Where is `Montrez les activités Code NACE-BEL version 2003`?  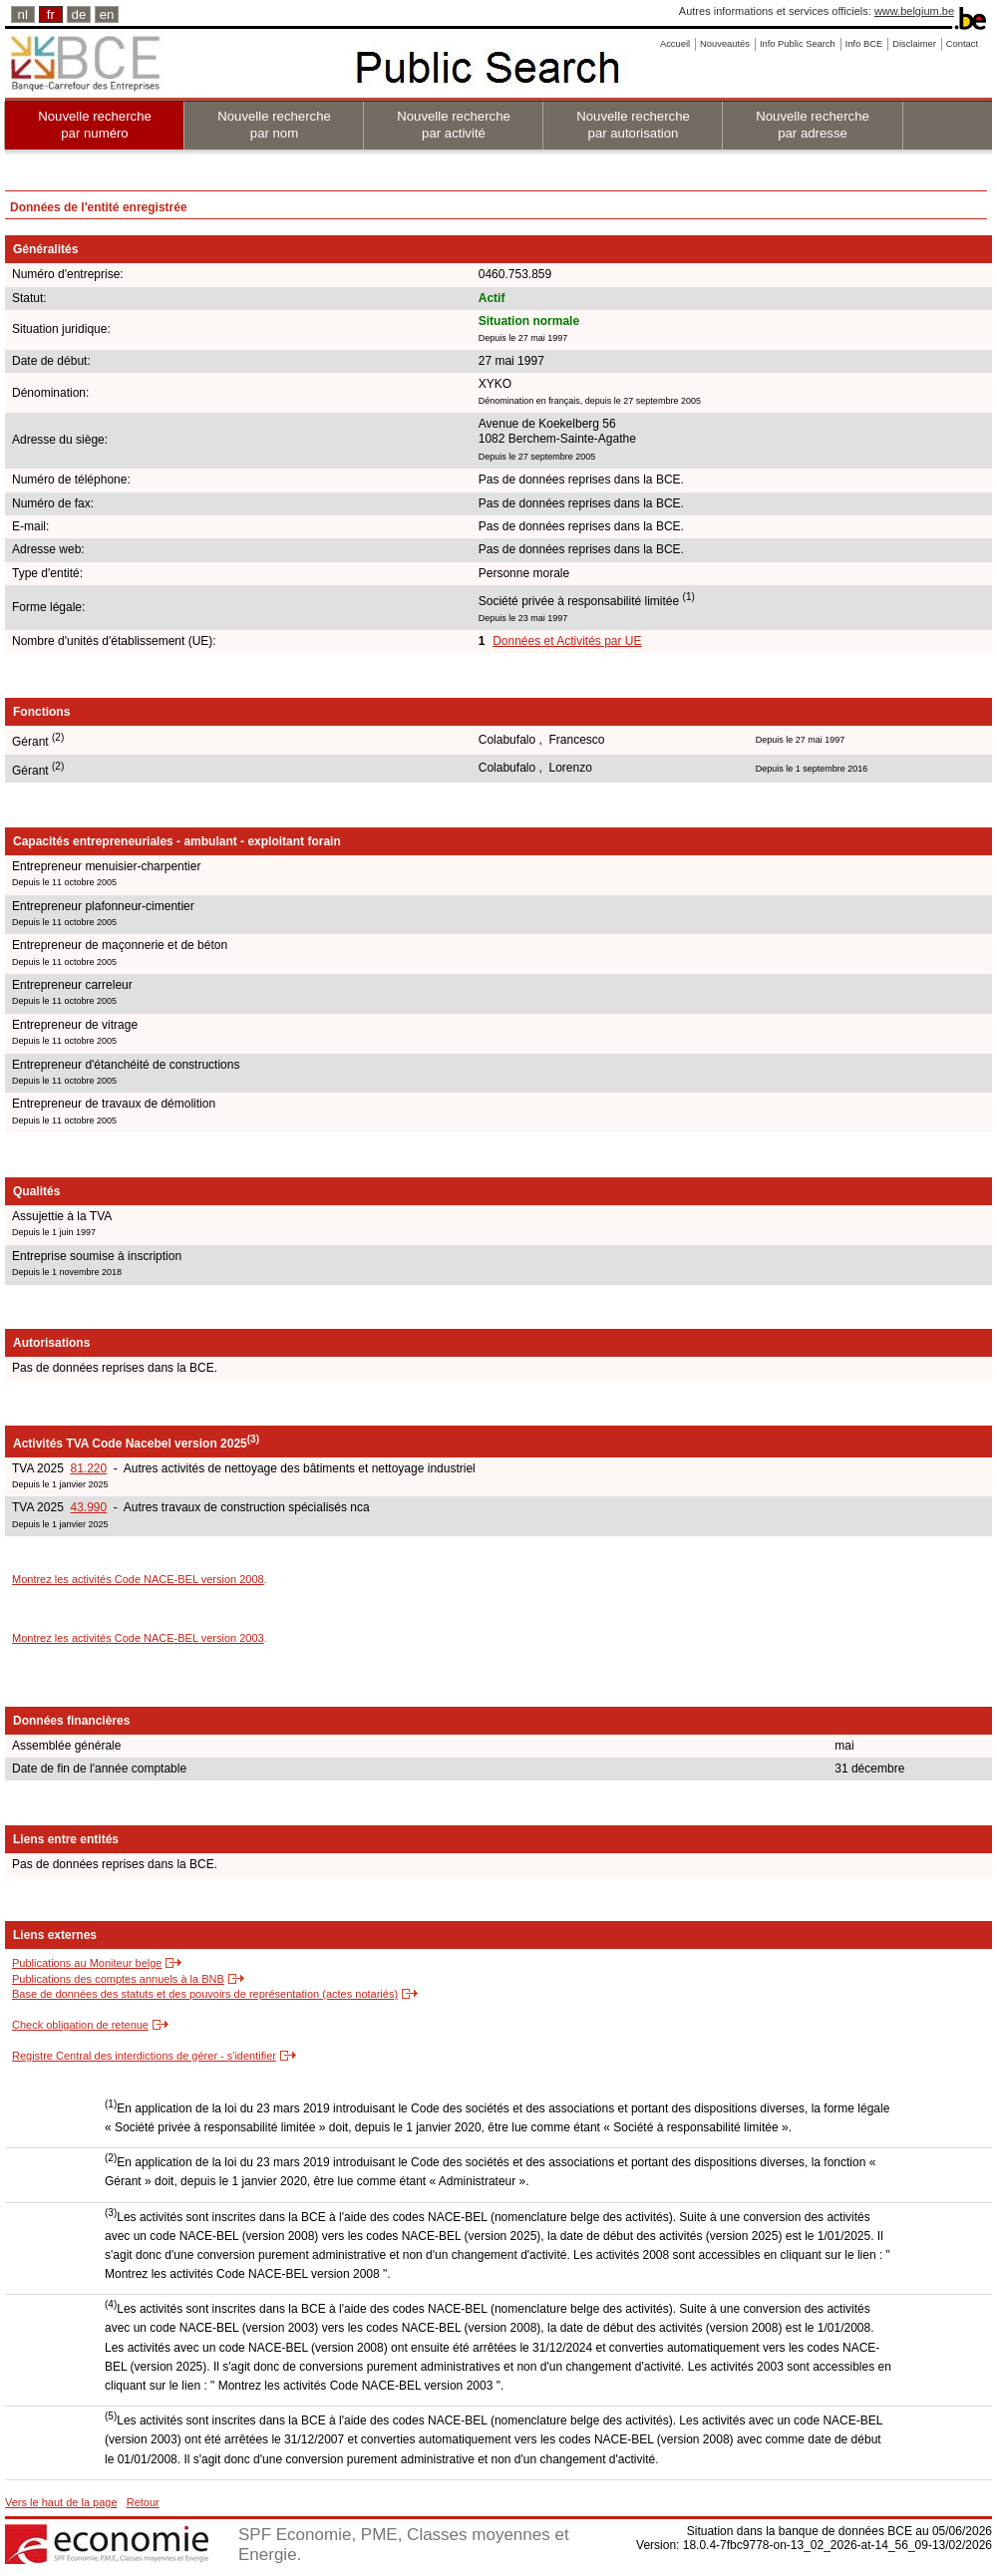
Montrez les activités Code NACE-BEL version 2003 is located at coordinates (138, 1638).